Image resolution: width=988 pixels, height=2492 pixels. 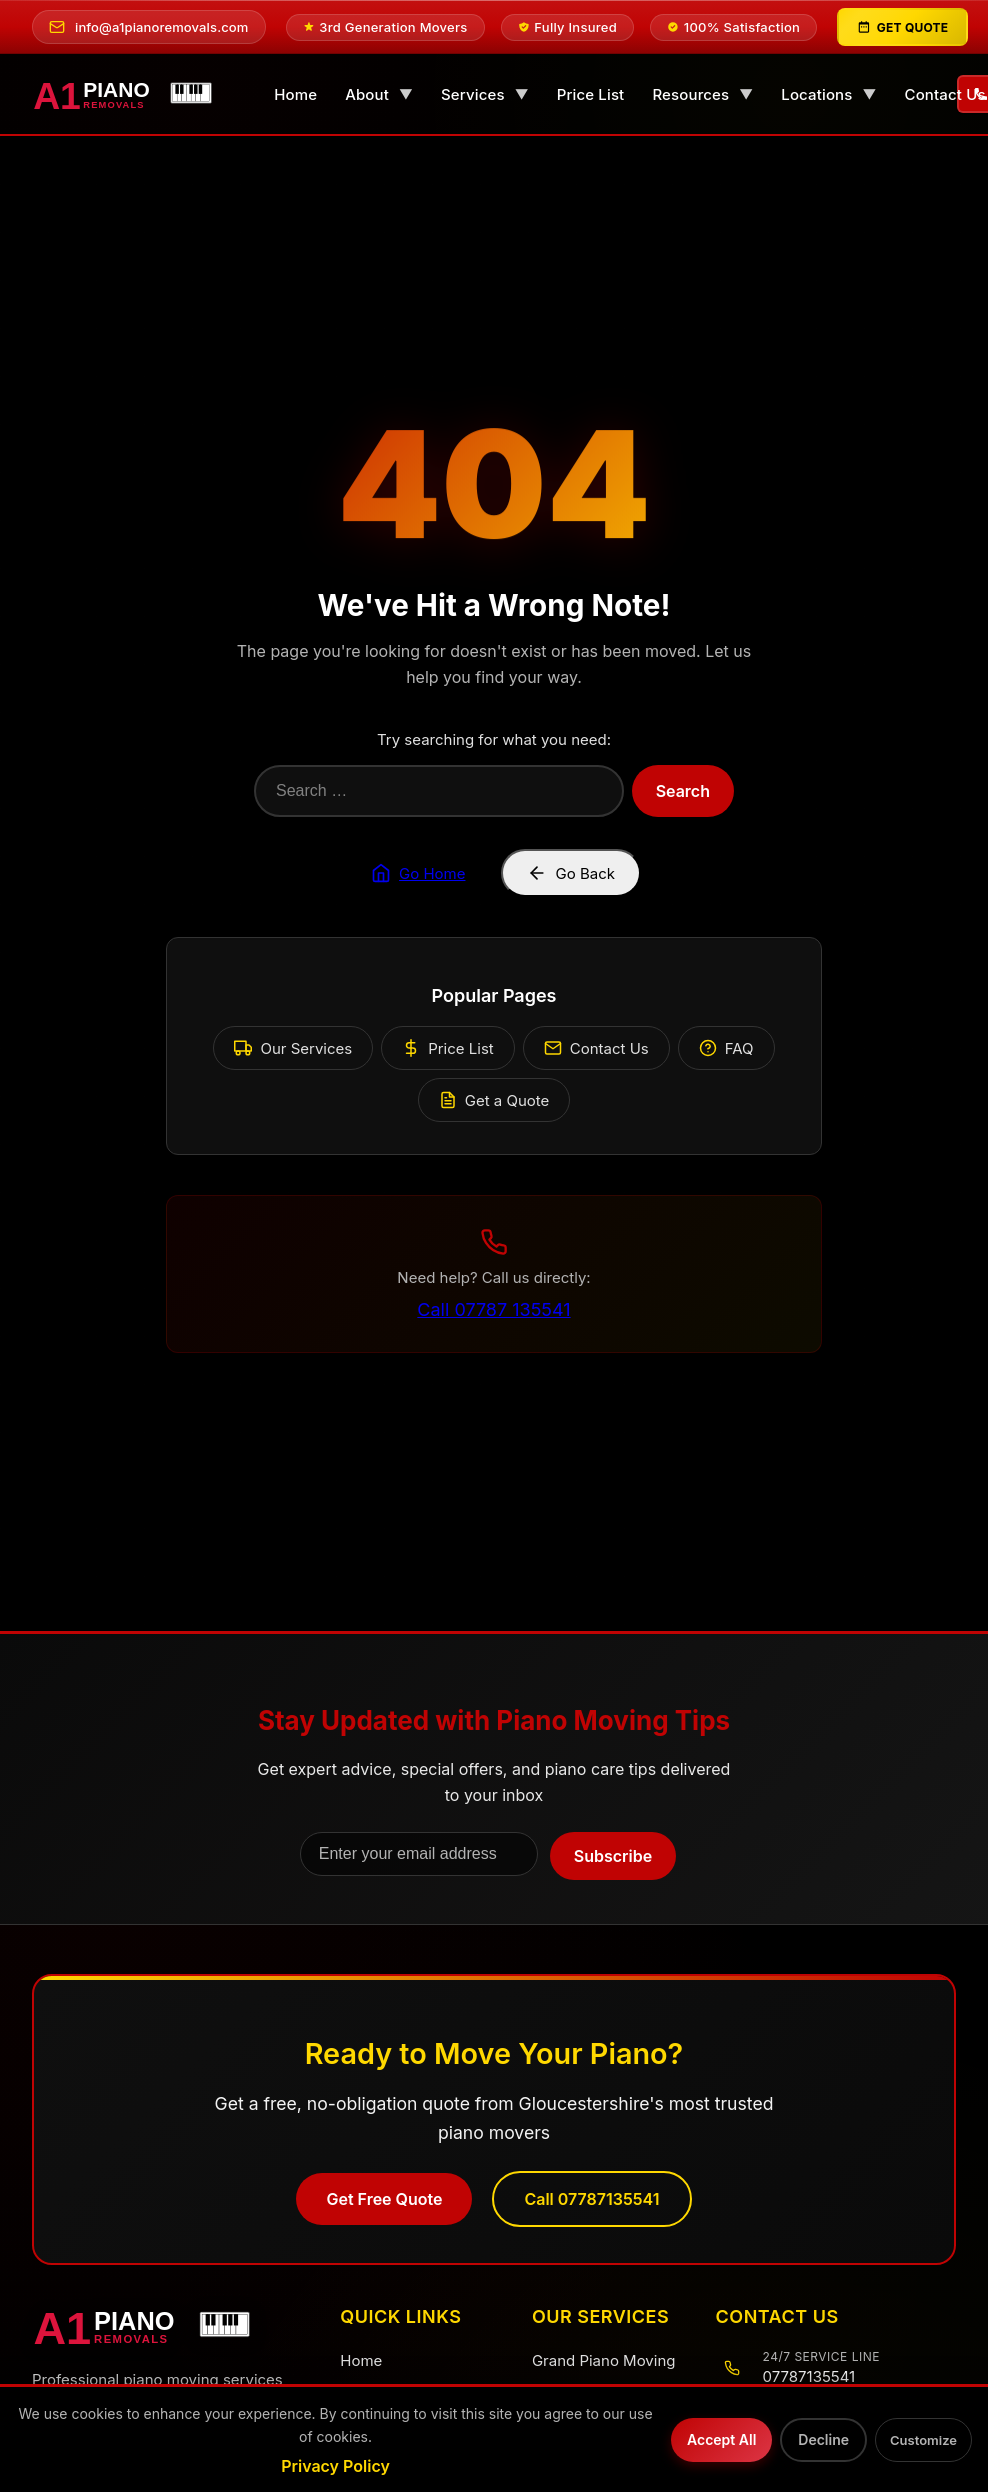 I want to click on About [menuitem], so click(x=379, y=94).